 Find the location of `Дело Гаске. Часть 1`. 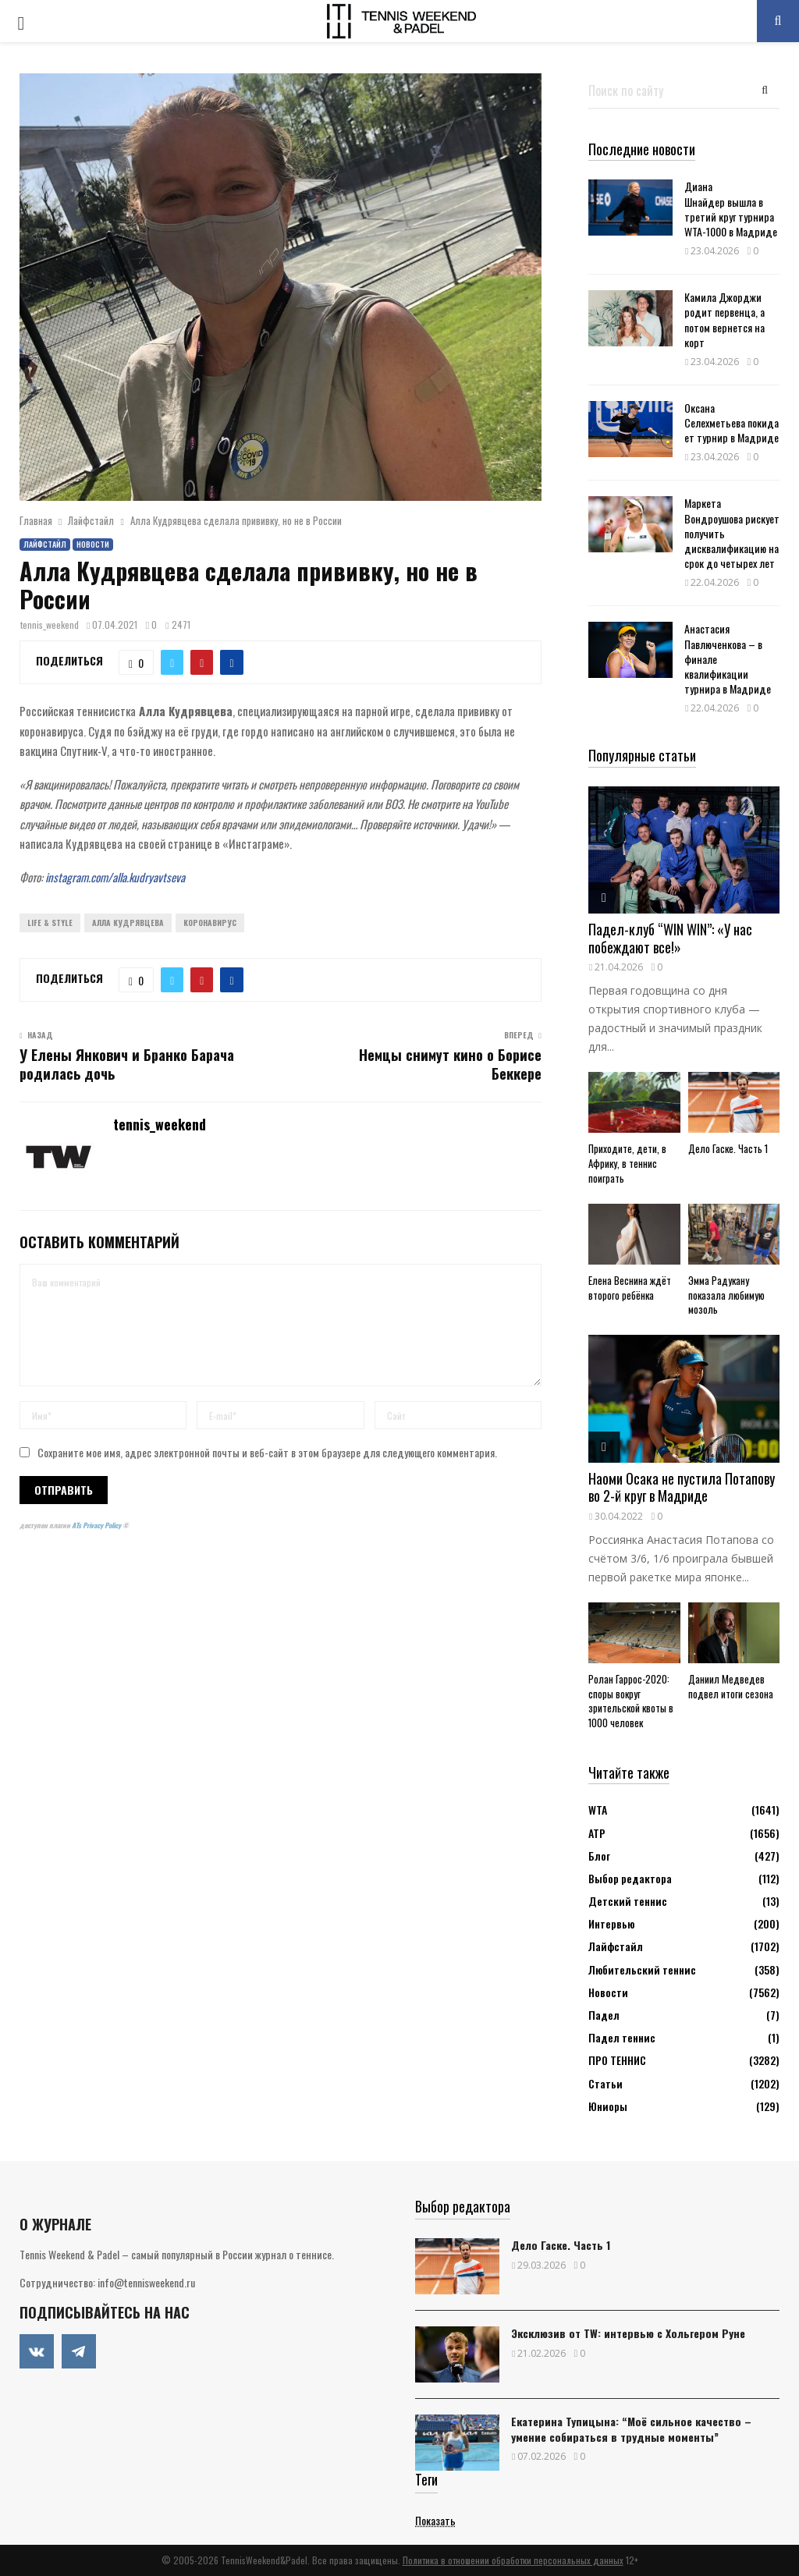

Дело Гаске. Часть 1 is located at coordinates (728, 1148).